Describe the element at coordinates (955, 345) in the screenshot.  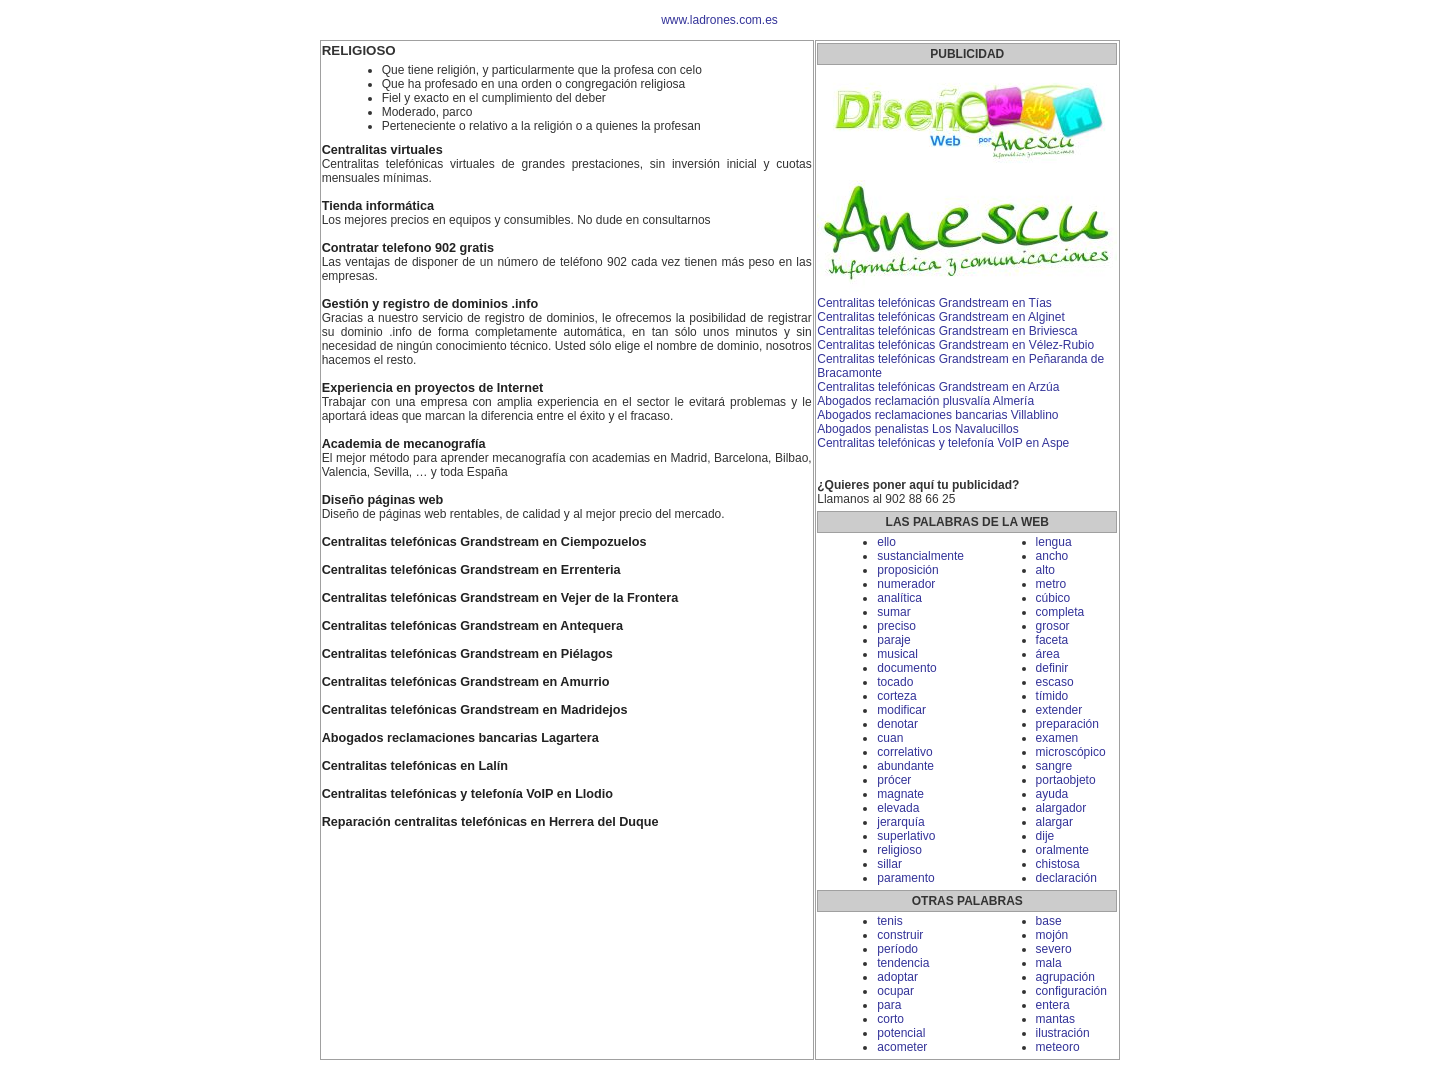
I see `Centralitas telefónicas Grandstream en Vélez-Rubio` at that location.